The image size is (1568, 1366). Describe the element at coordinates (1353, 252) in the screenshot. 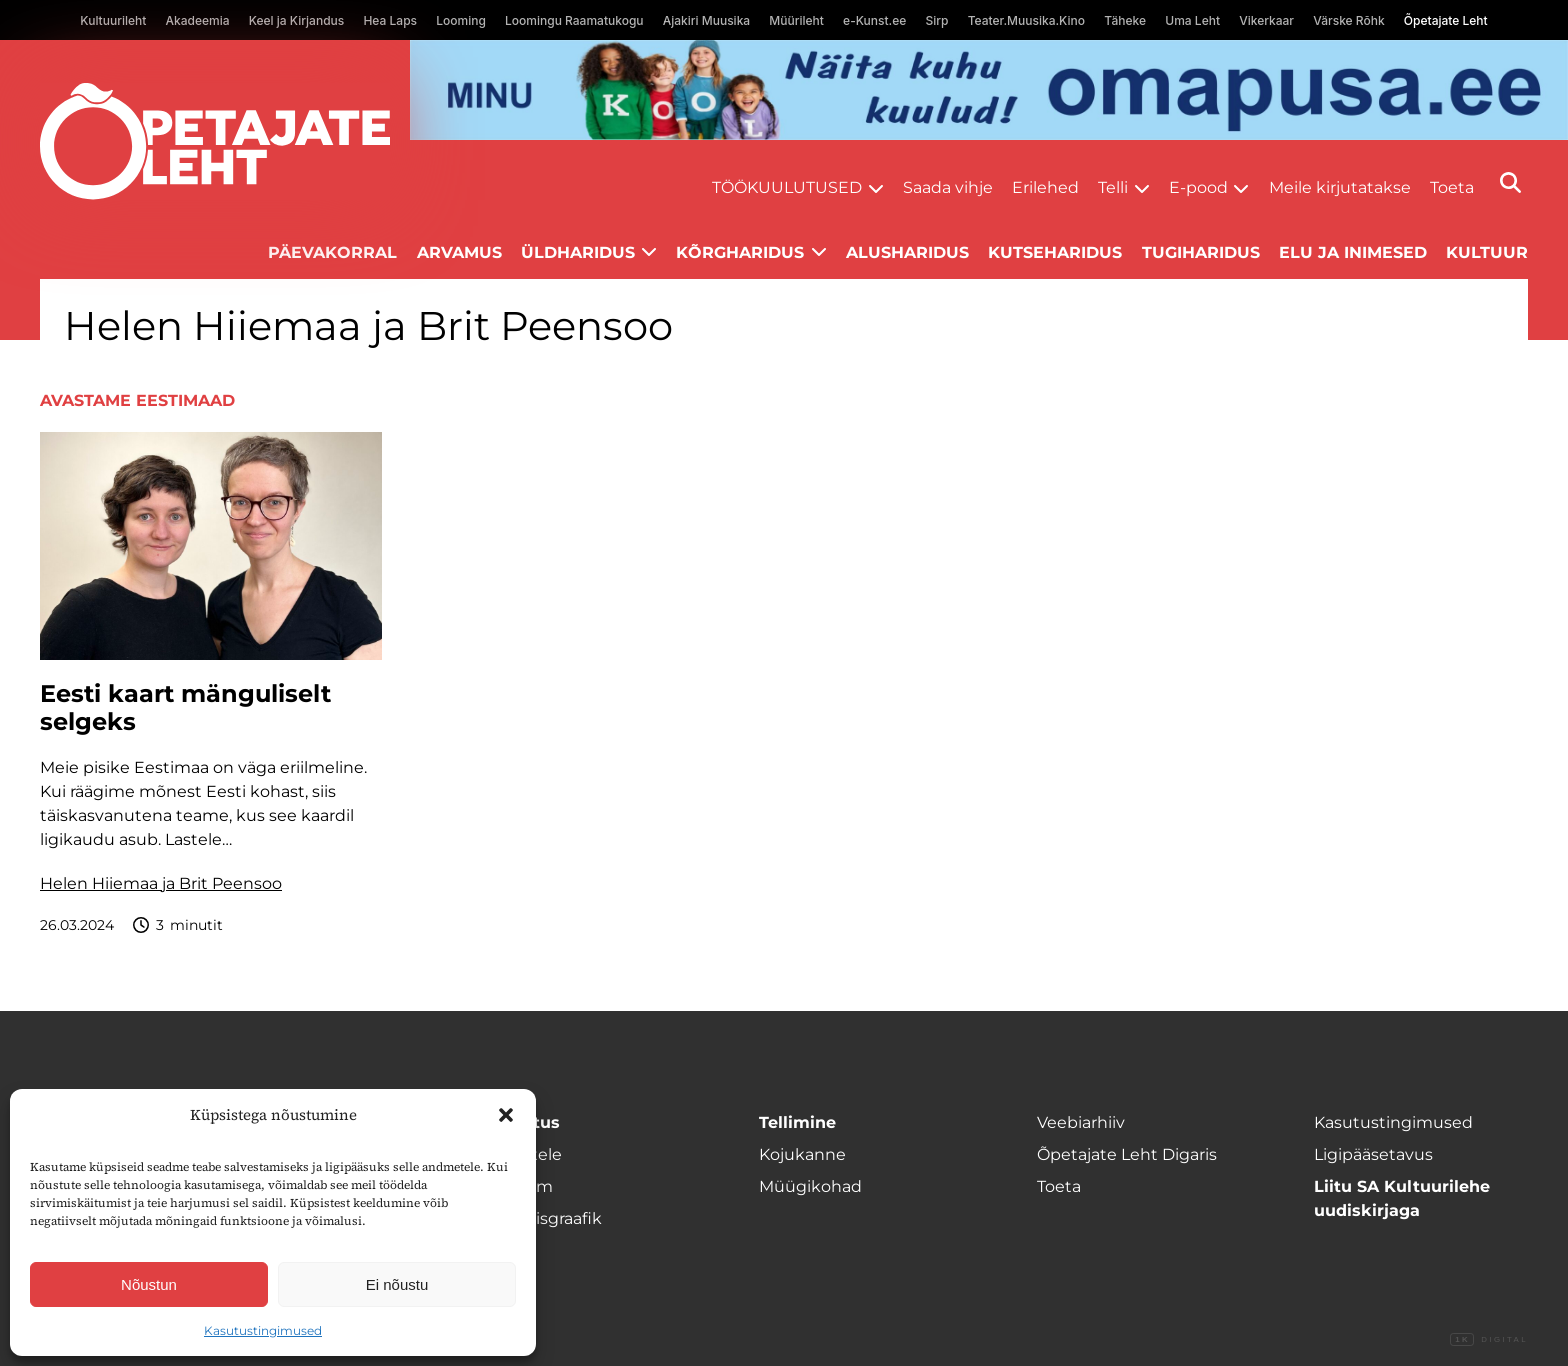

I see `Elu ja inimesed` at that location.